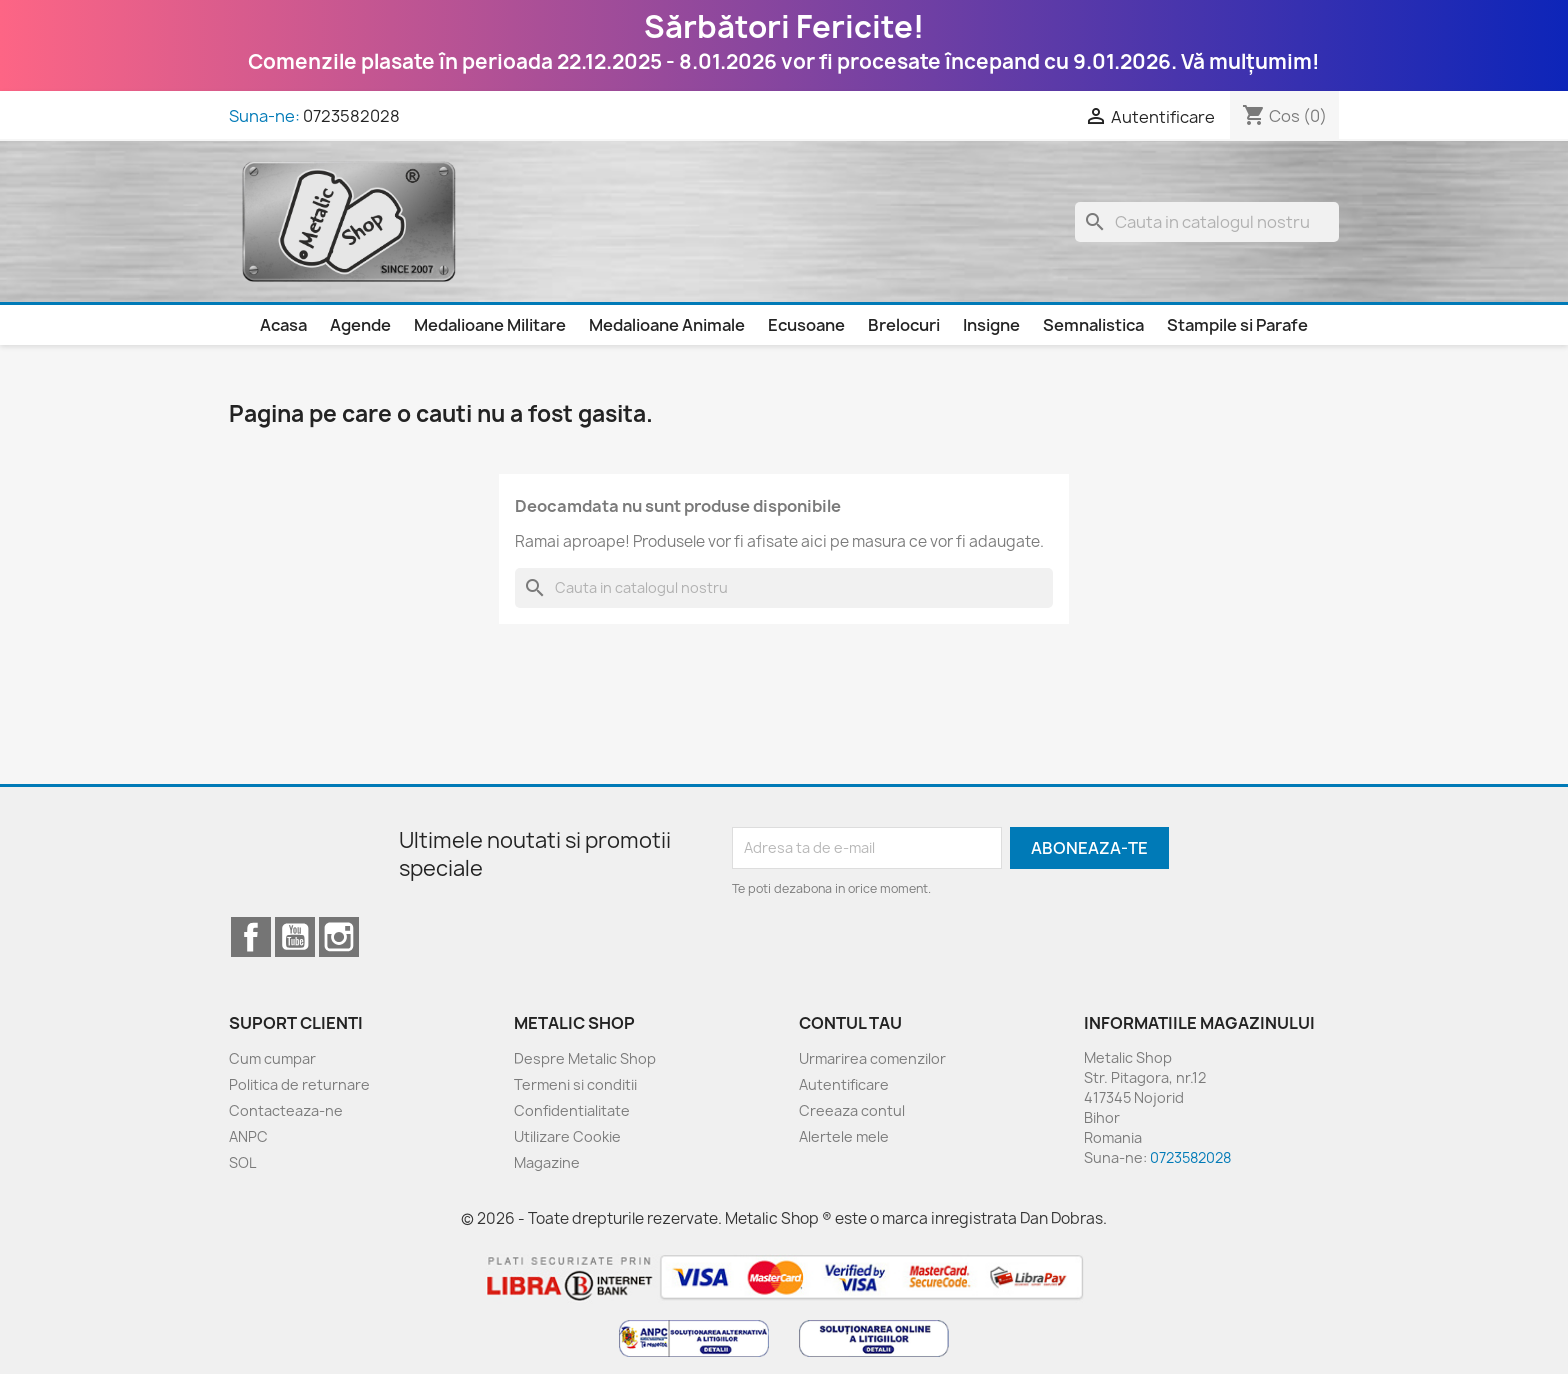  I want to click on Acasa, so click(283, 325).